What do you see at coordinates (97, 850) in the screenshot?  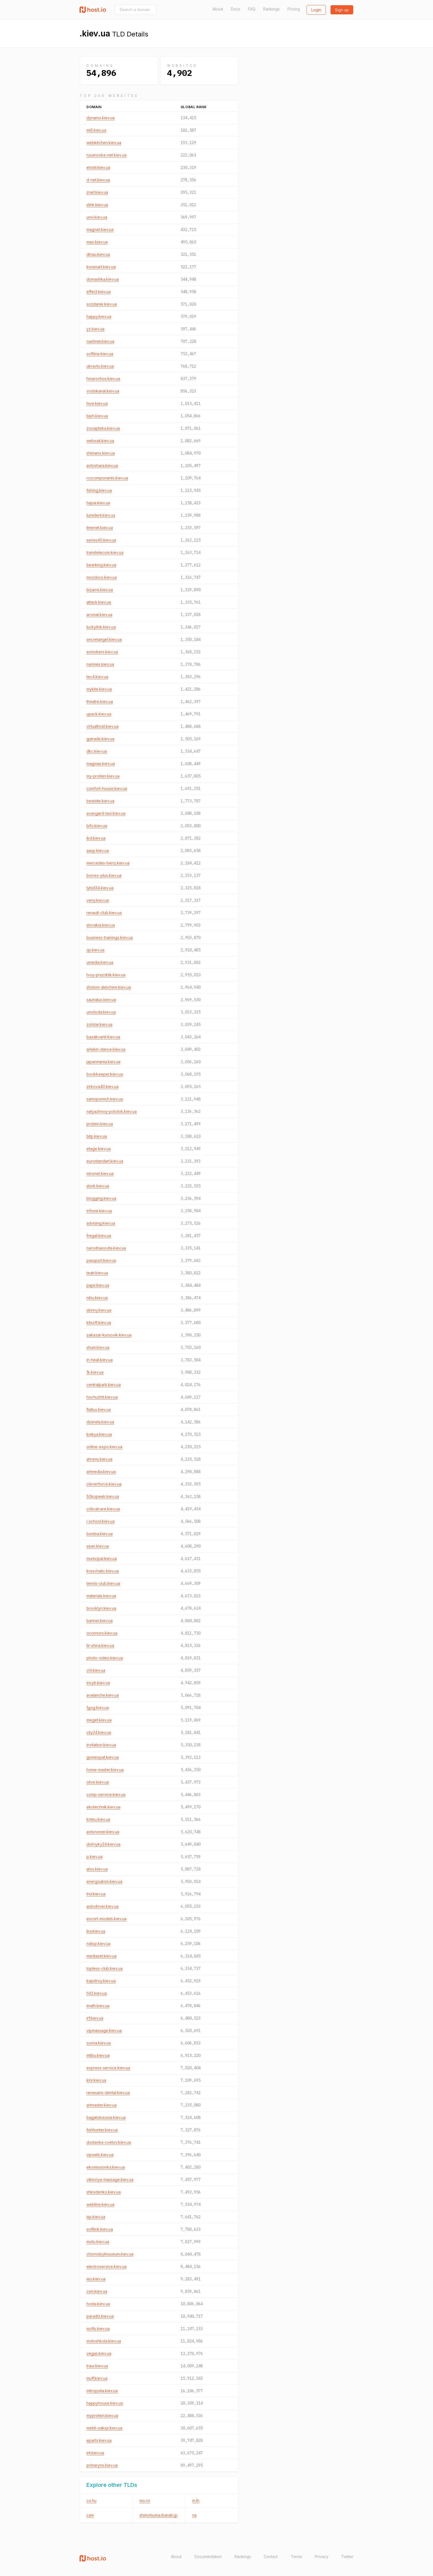 I see `aasp.kiev.ua` at bounding box center [97, 850].